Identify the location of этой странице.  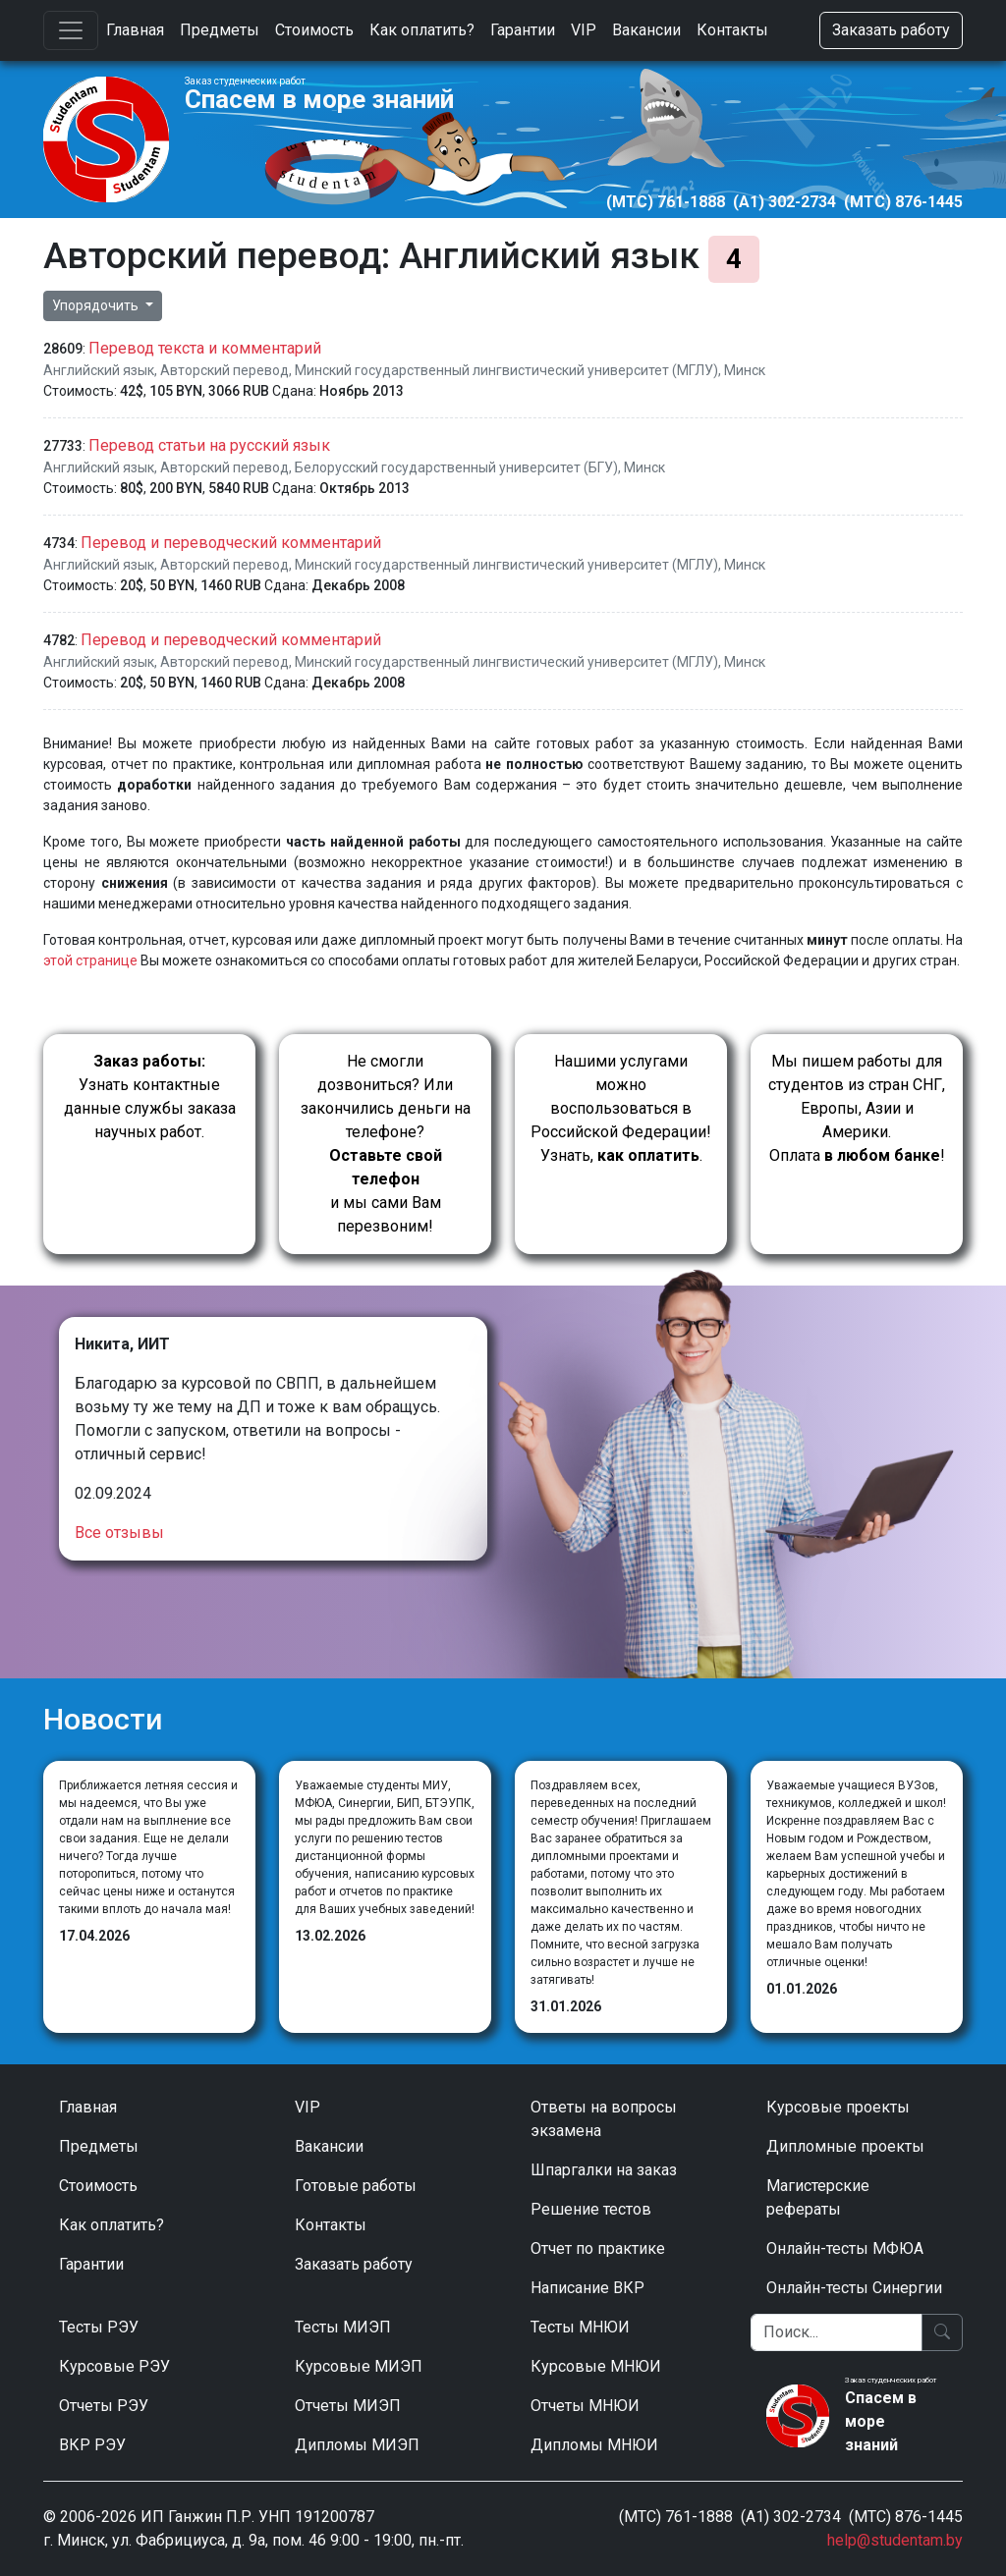
(90, 960).